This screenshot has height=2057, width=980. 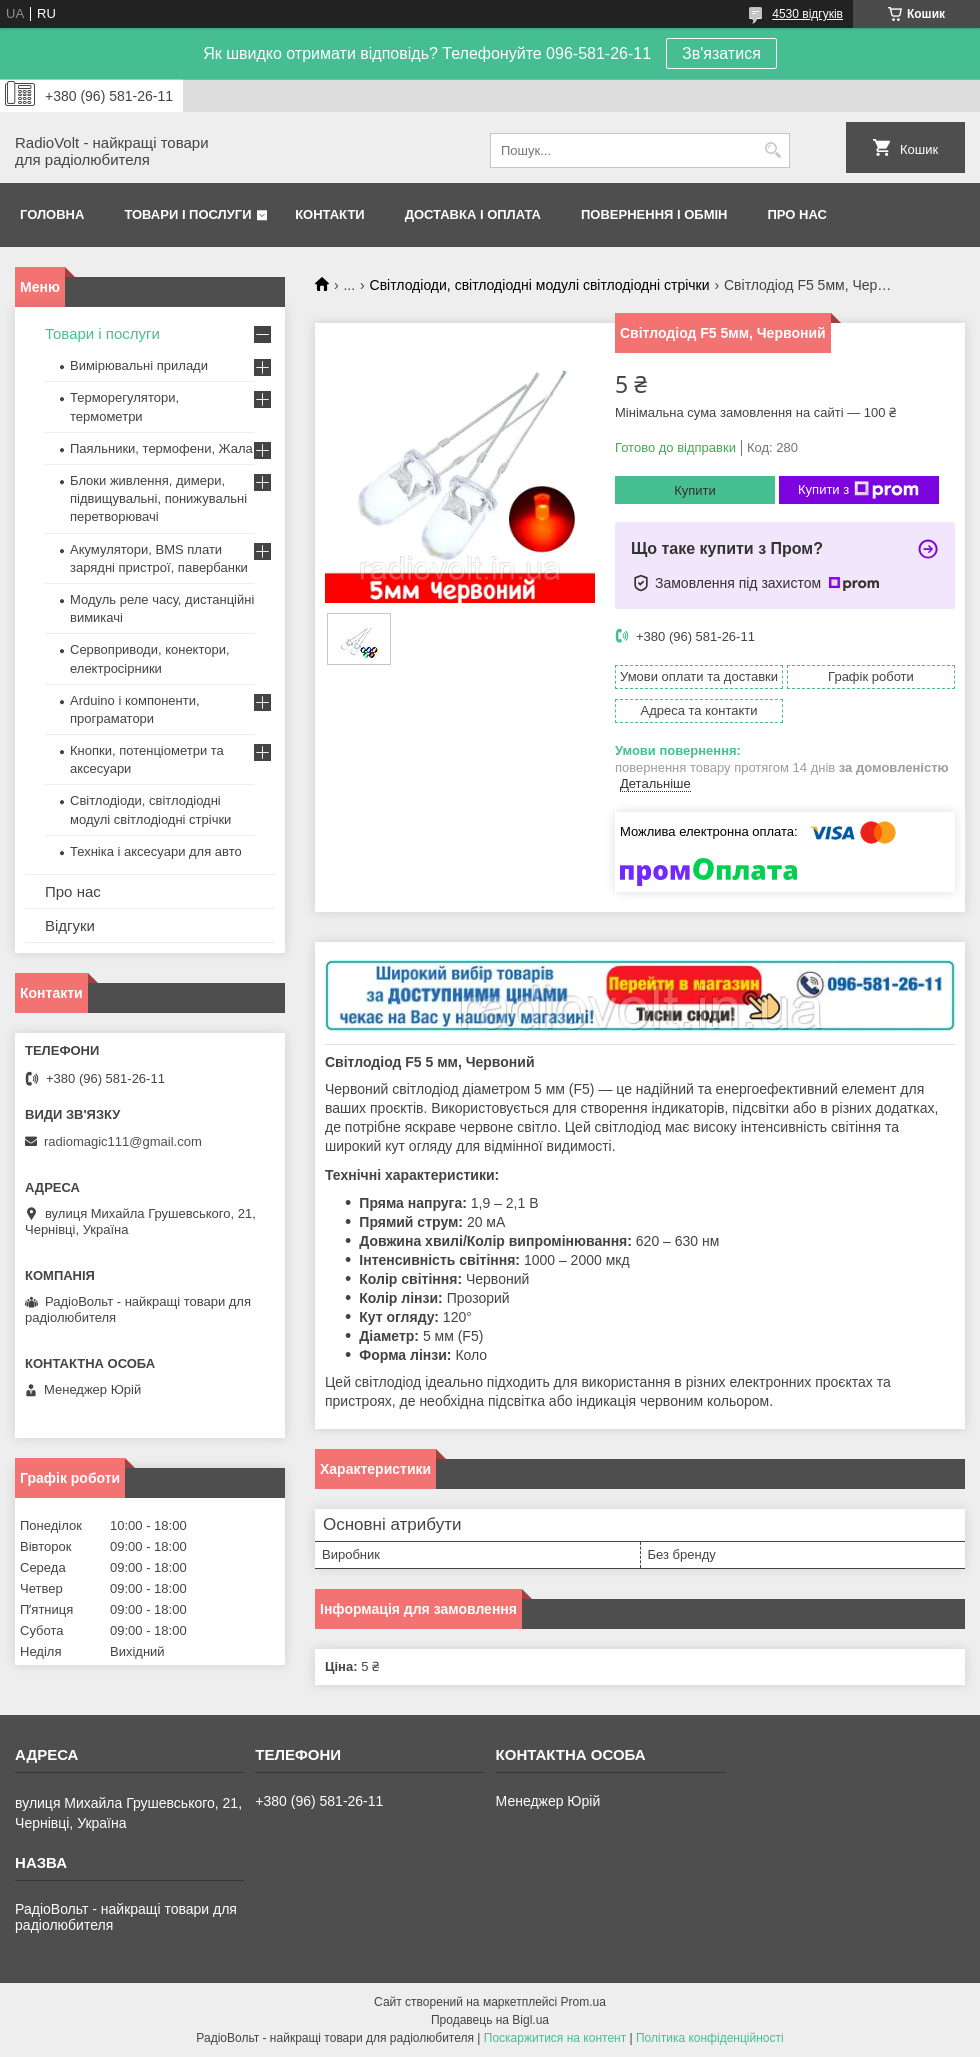 What do you see at coordinates (797, 214) in the screenshot?
I see `Про нас` at bounding box center [797, 214].